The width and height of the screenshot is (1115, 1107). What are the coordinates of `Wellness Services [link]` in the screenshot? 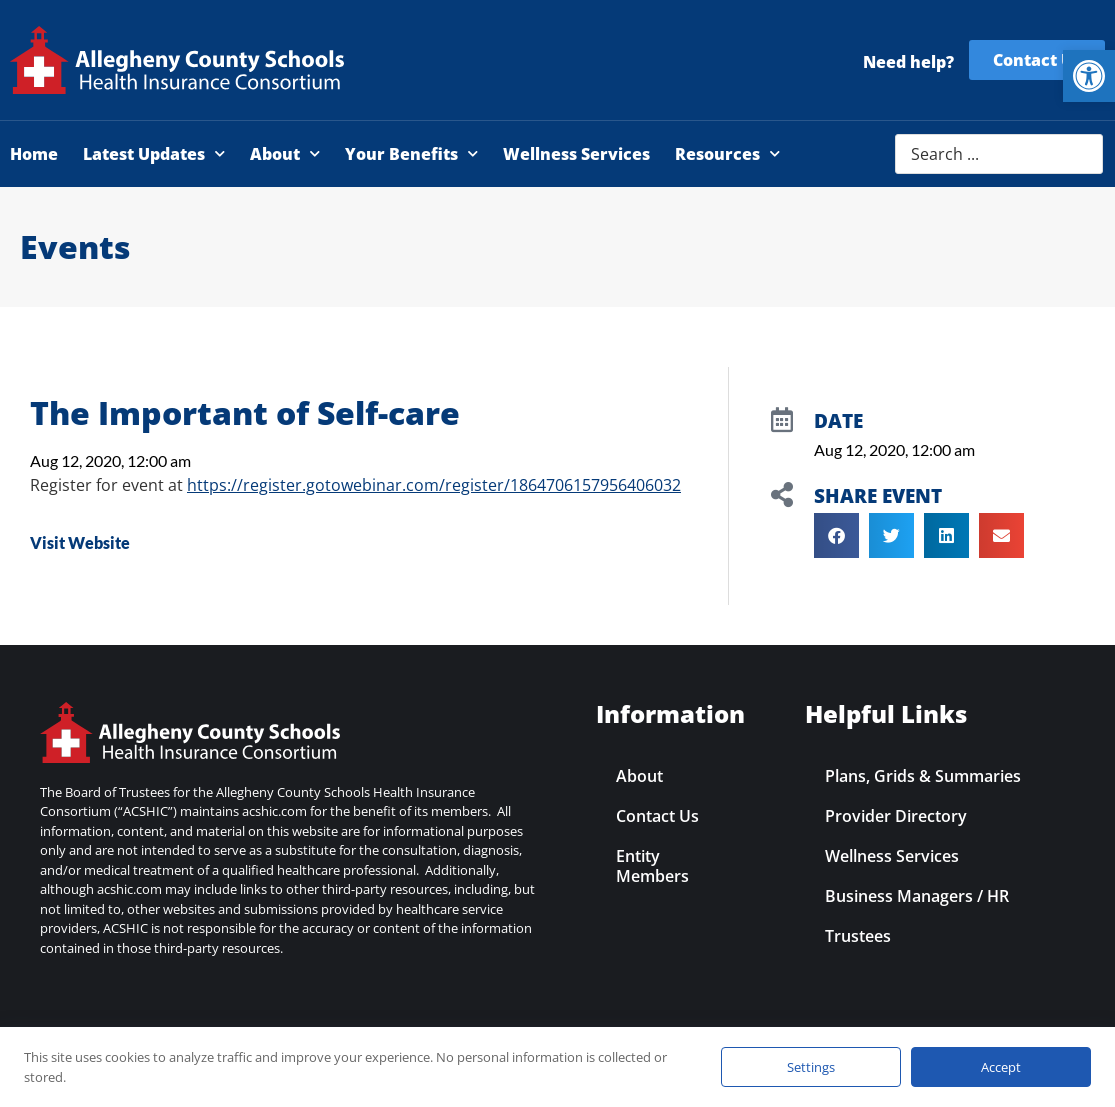 It's located at (576, 154).